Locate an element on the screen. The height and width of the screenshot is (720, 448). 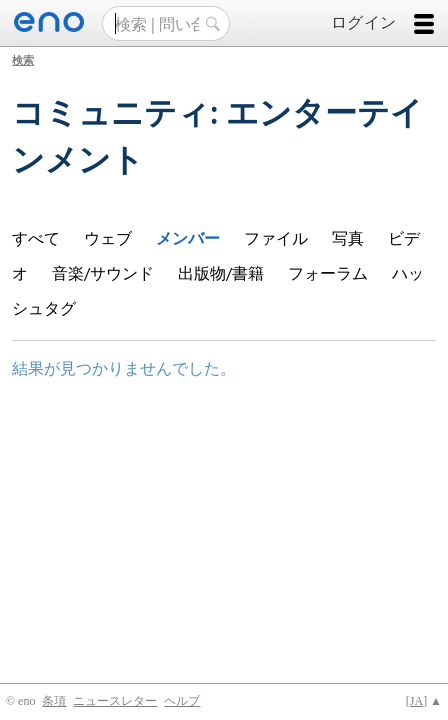
写真 is located at coordinates (348, 237).